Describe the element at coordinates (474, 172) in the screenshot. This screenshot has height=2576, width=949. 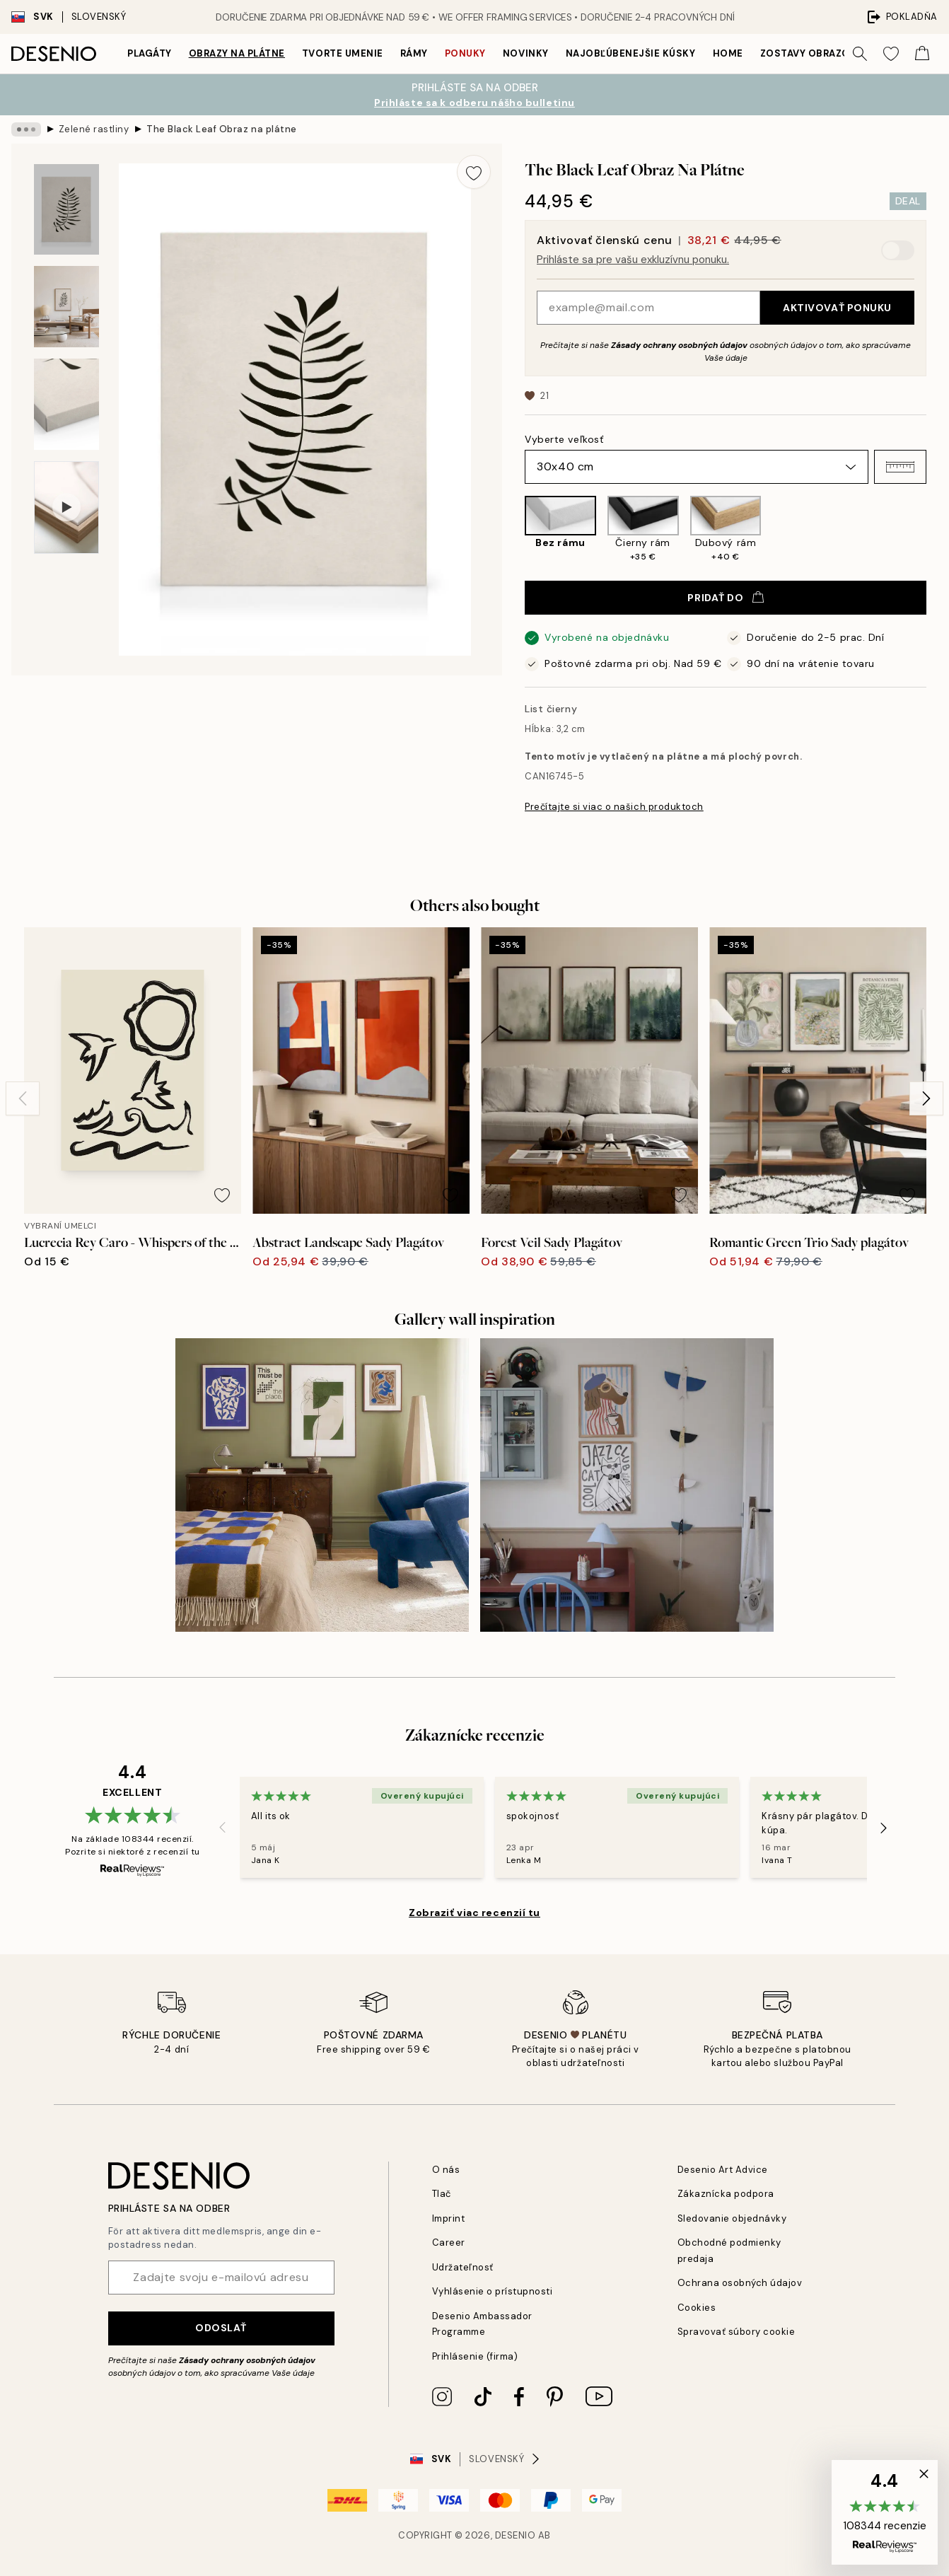
I see `[Remove this product from wishlist]` at that location.